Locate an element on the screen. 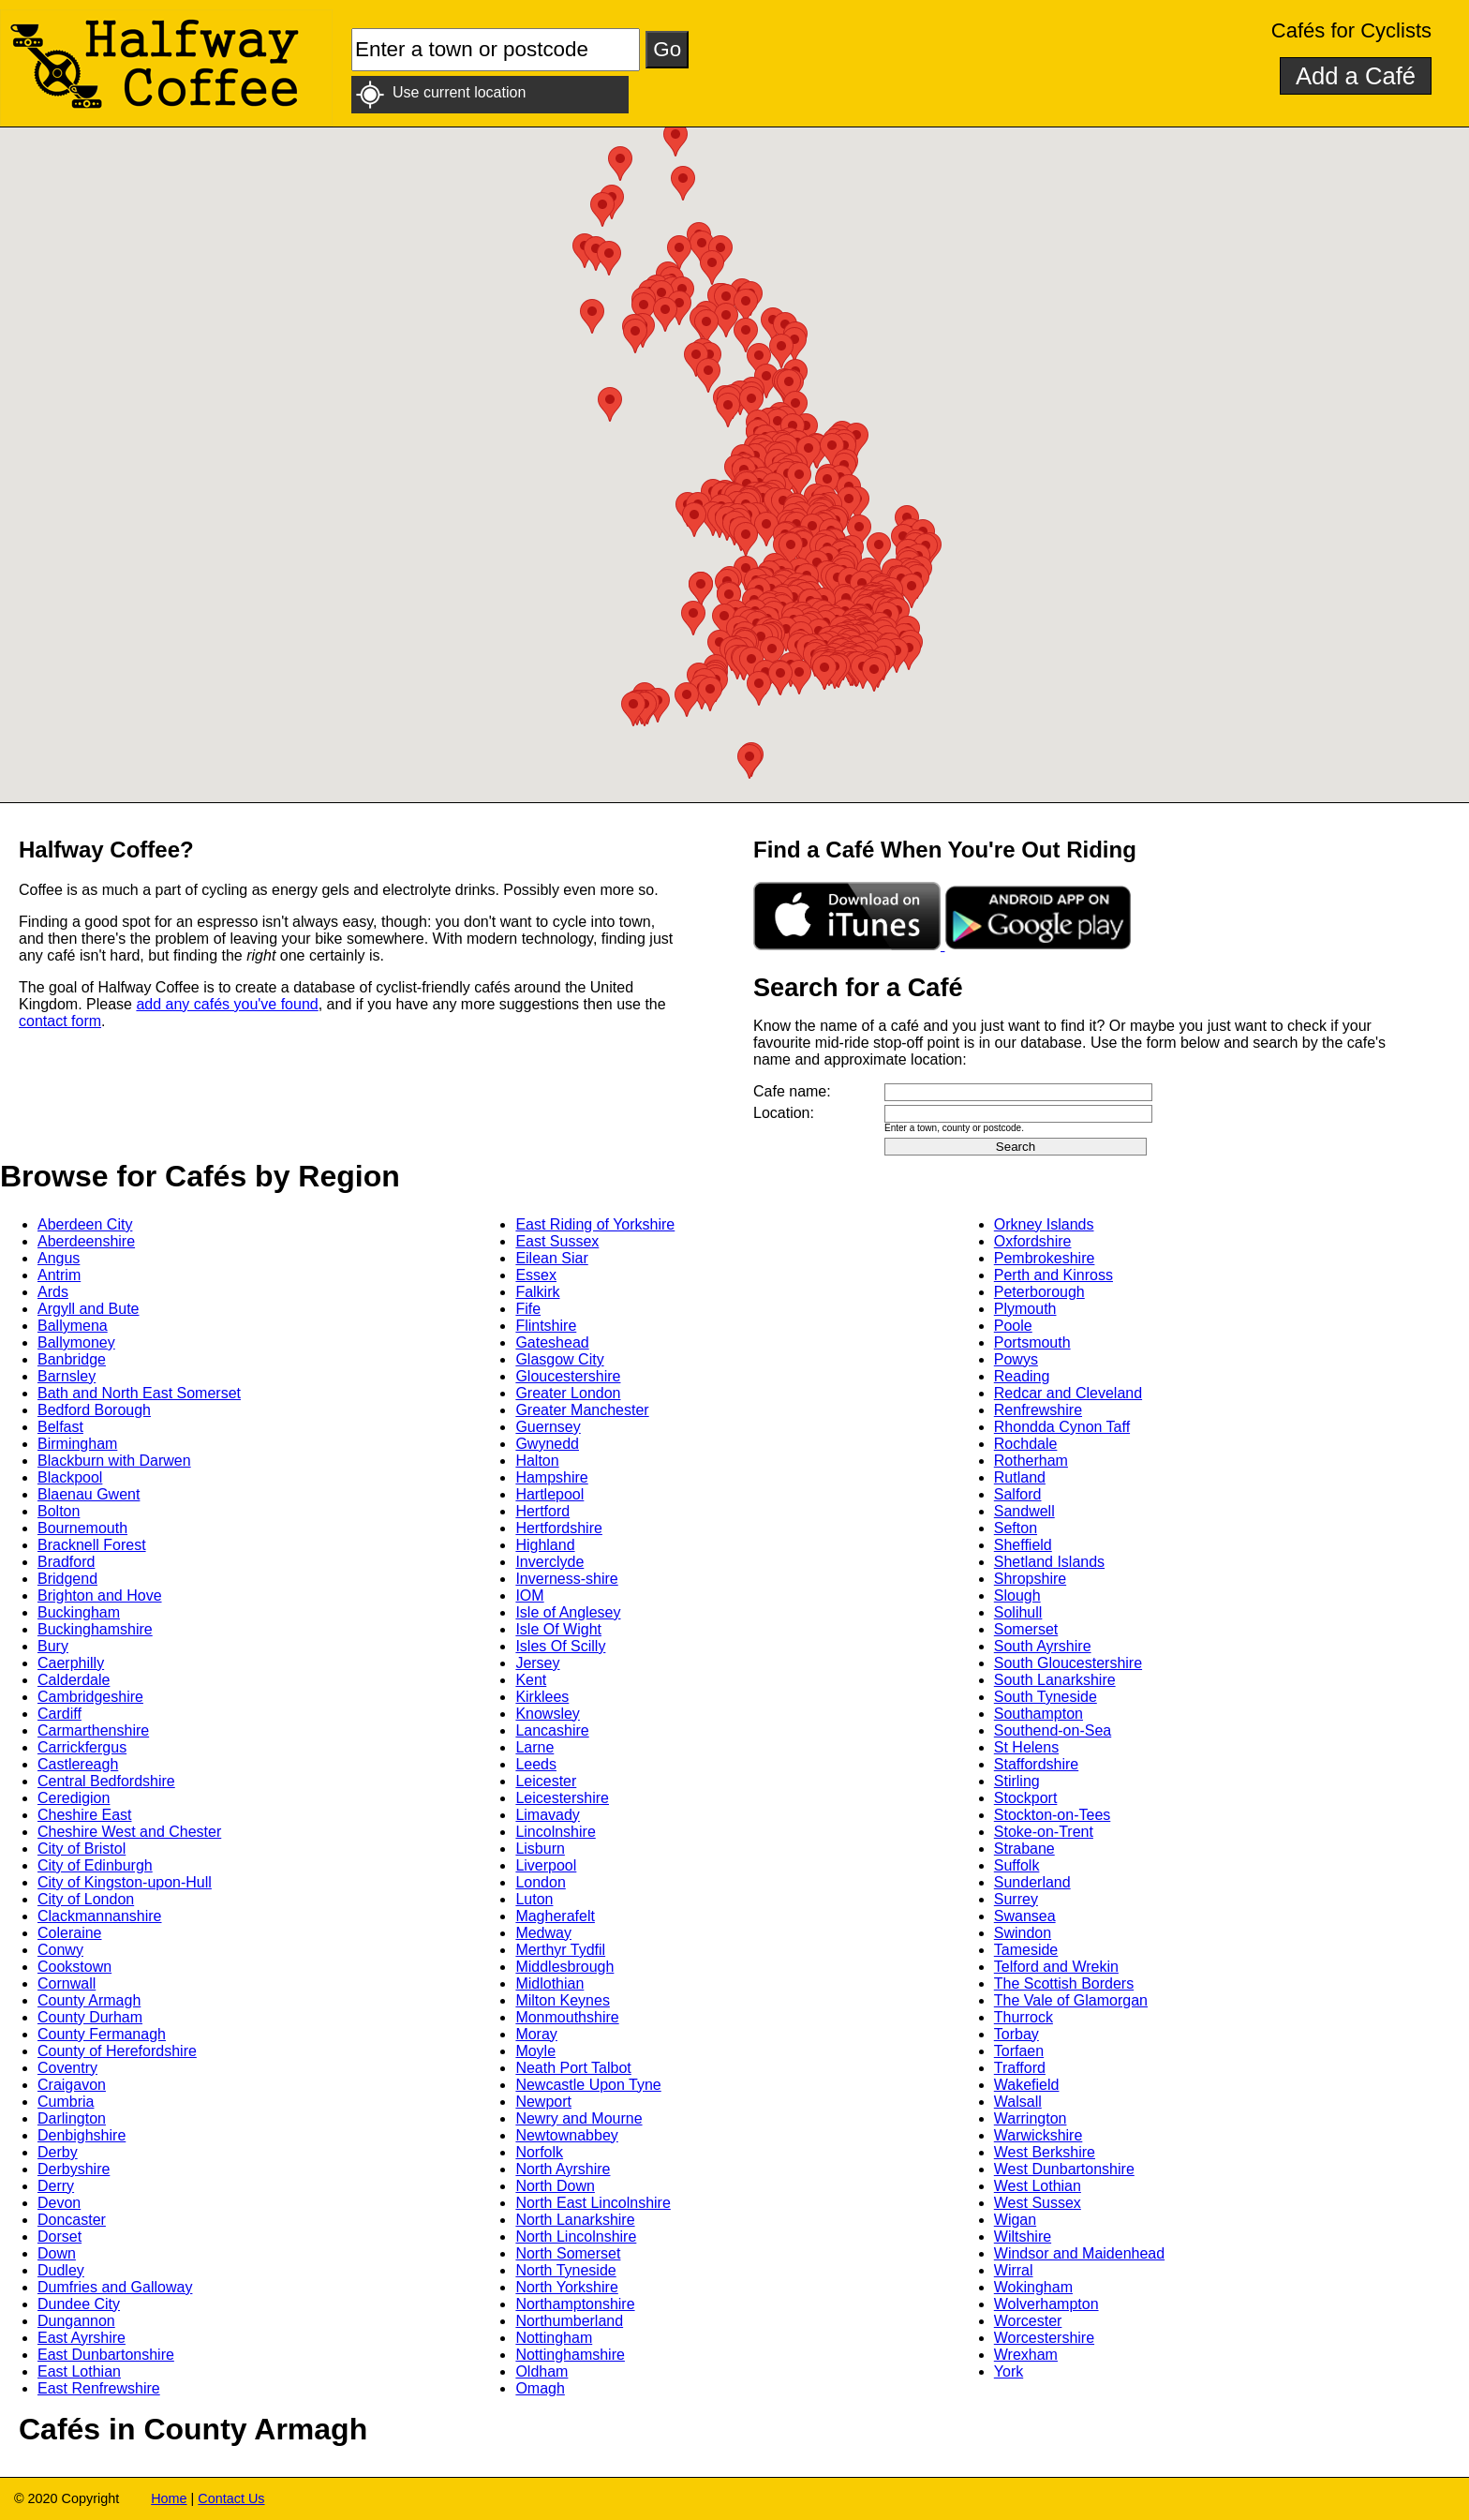 The width and height of the screenshot is (1469, 2520). Surrey is located at coordinates (1016, 1899).